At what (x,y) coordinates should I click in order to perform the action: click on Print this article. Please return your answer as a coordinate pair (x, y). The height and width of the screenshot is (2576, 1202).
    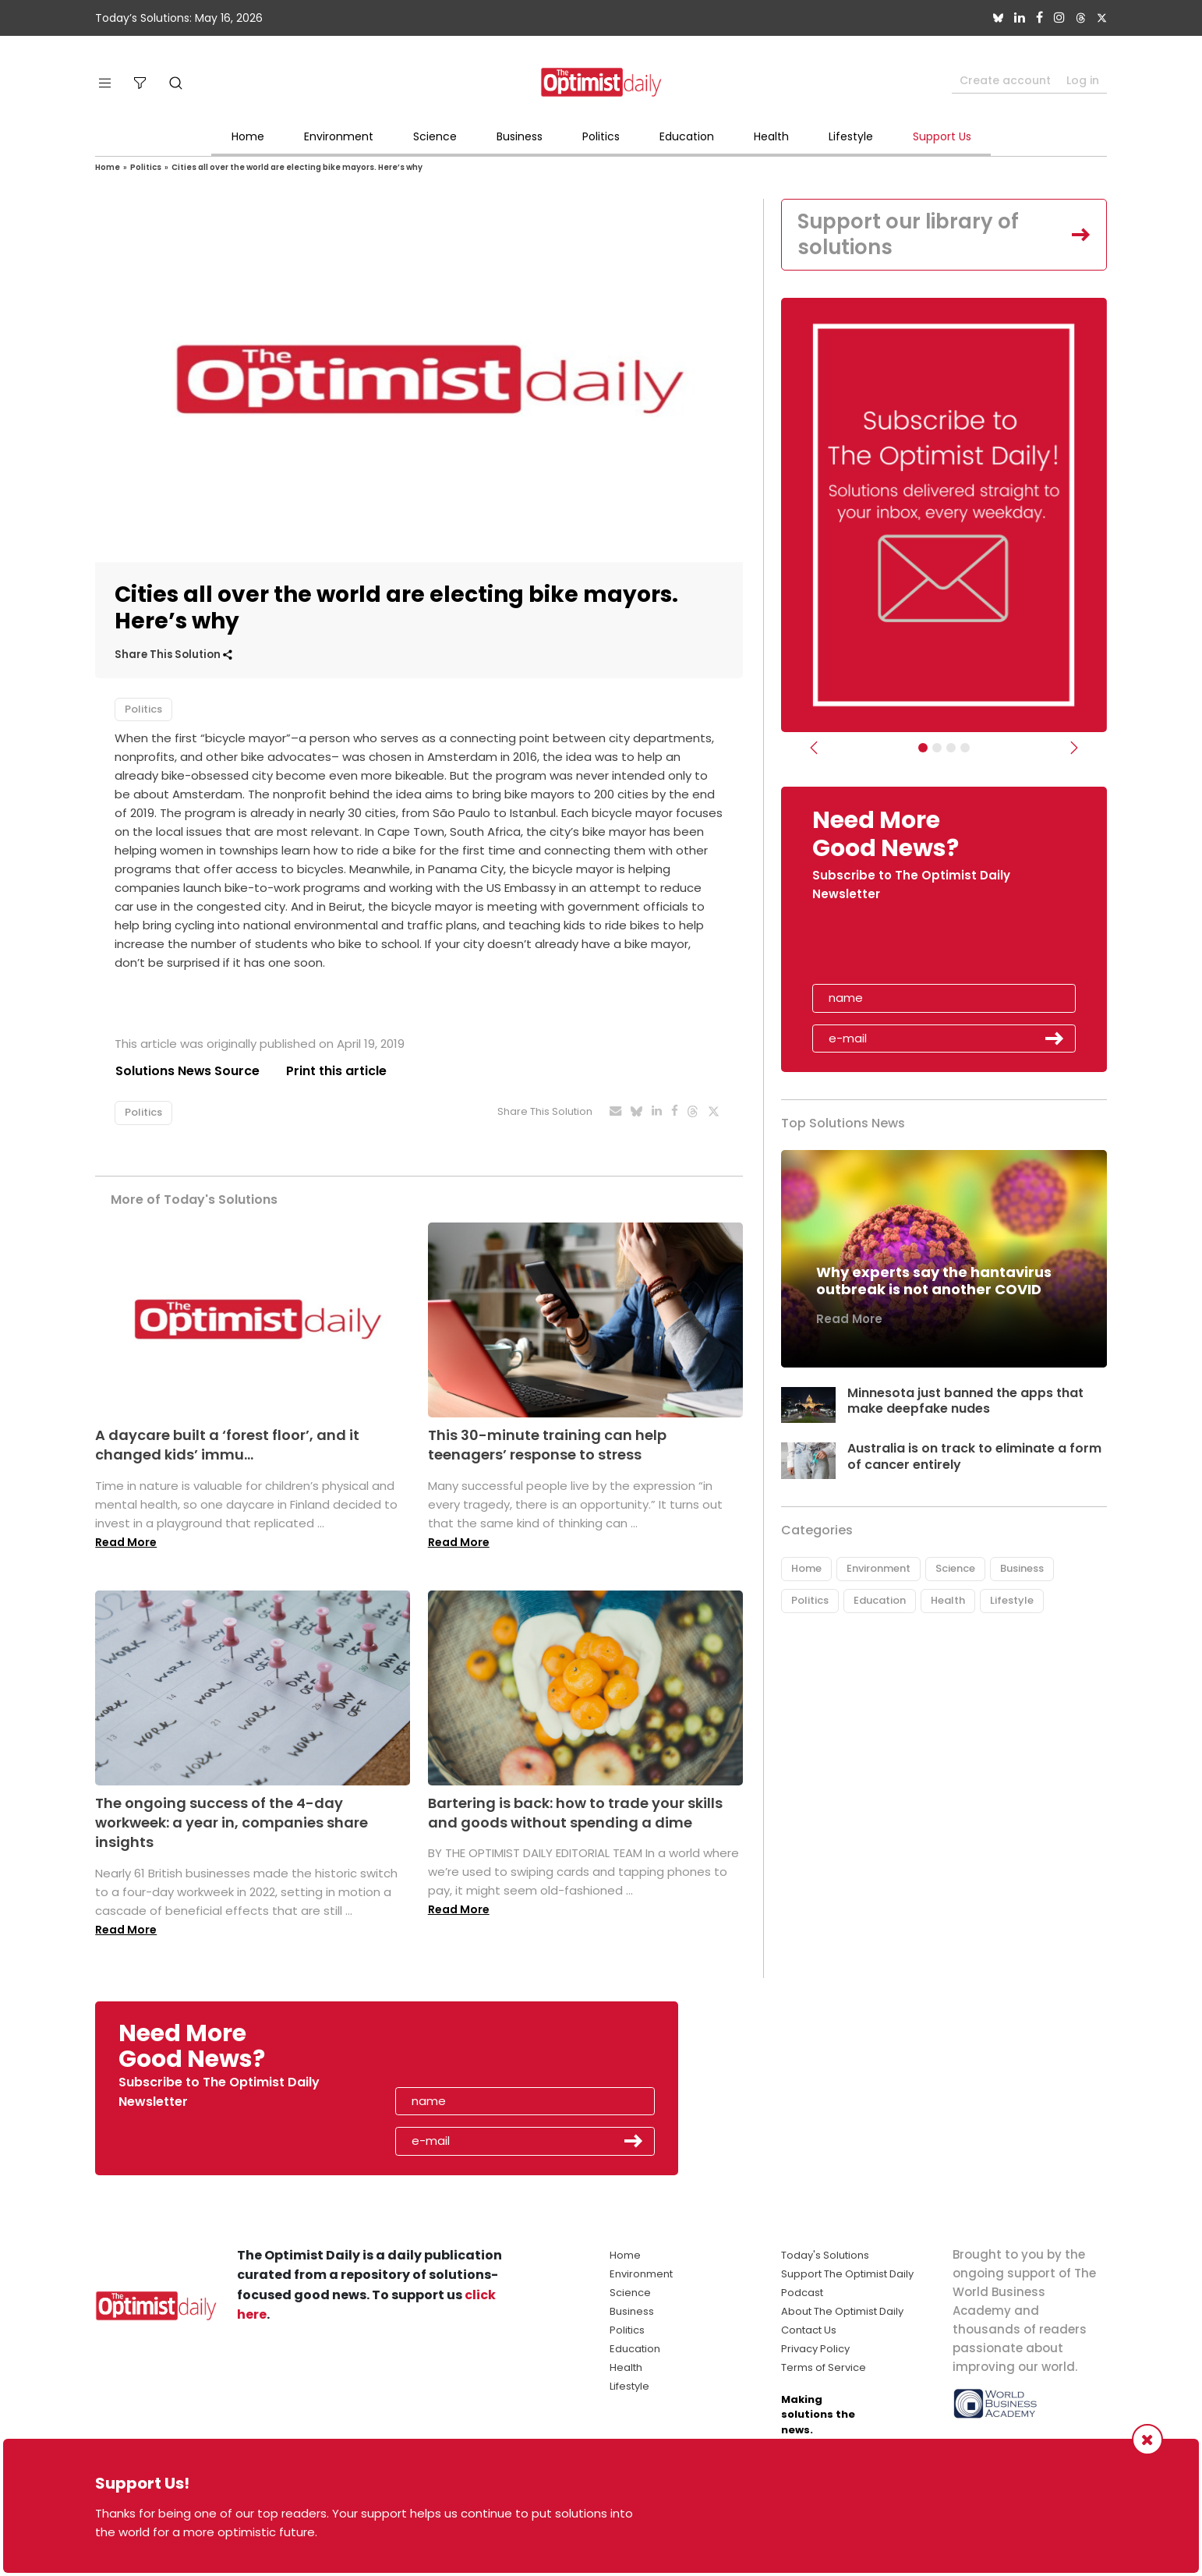
    Looking at the image, I should click on (336, 1071).